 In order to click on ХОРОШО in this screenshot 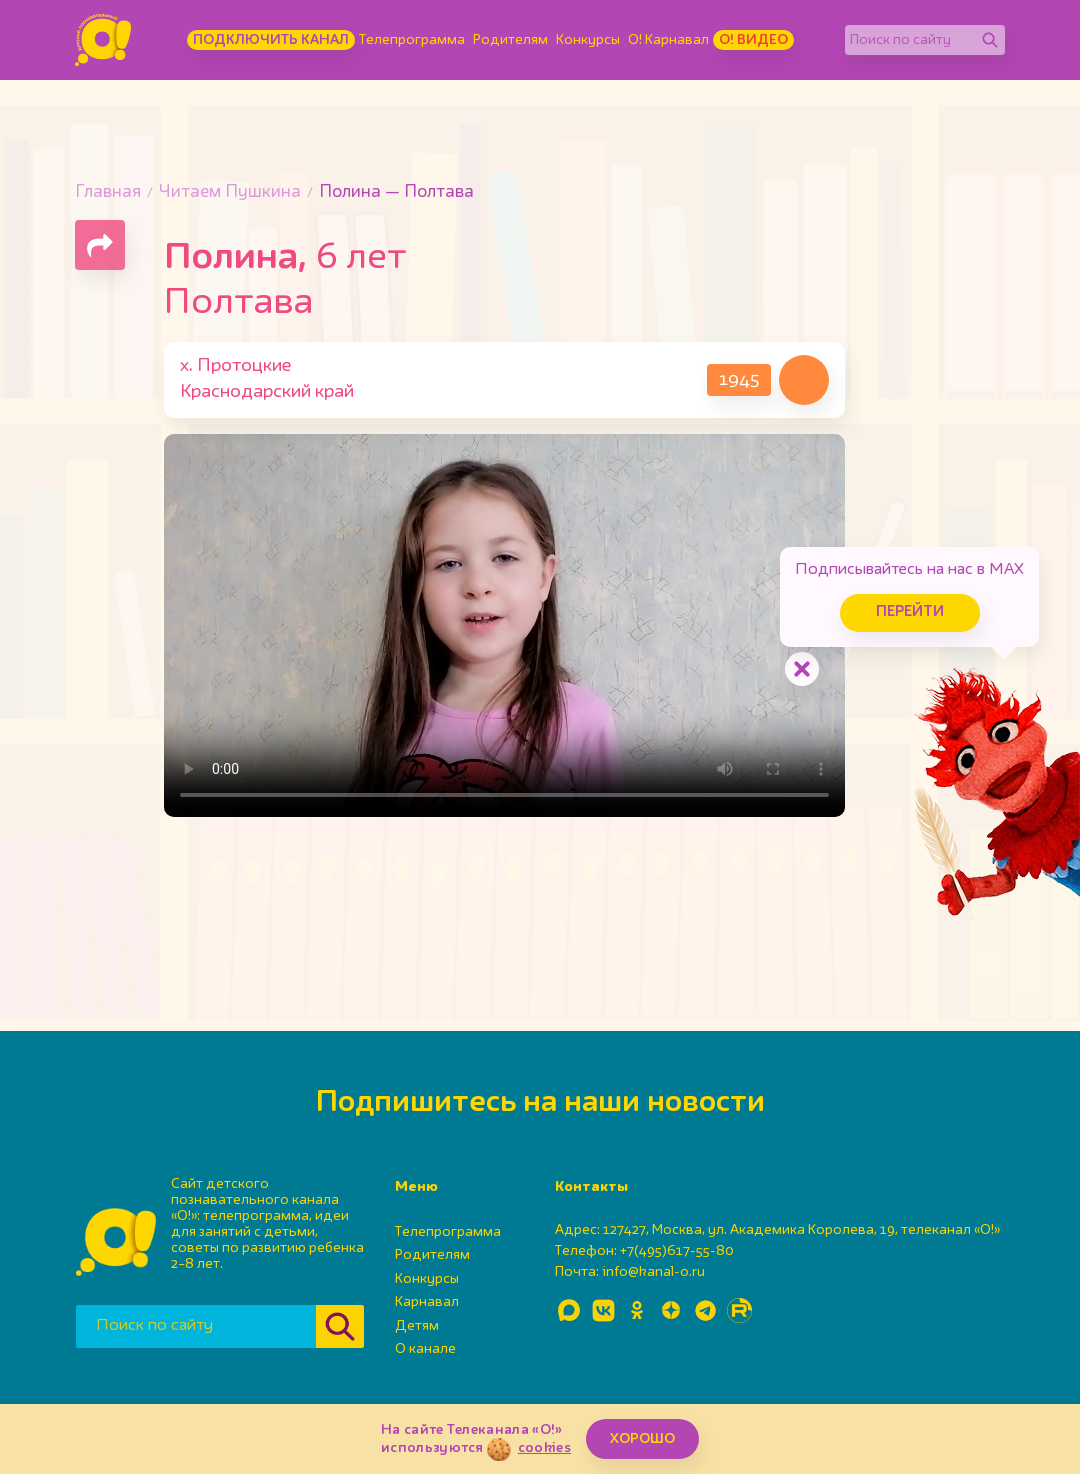, I will do `click(642, 1439)`.